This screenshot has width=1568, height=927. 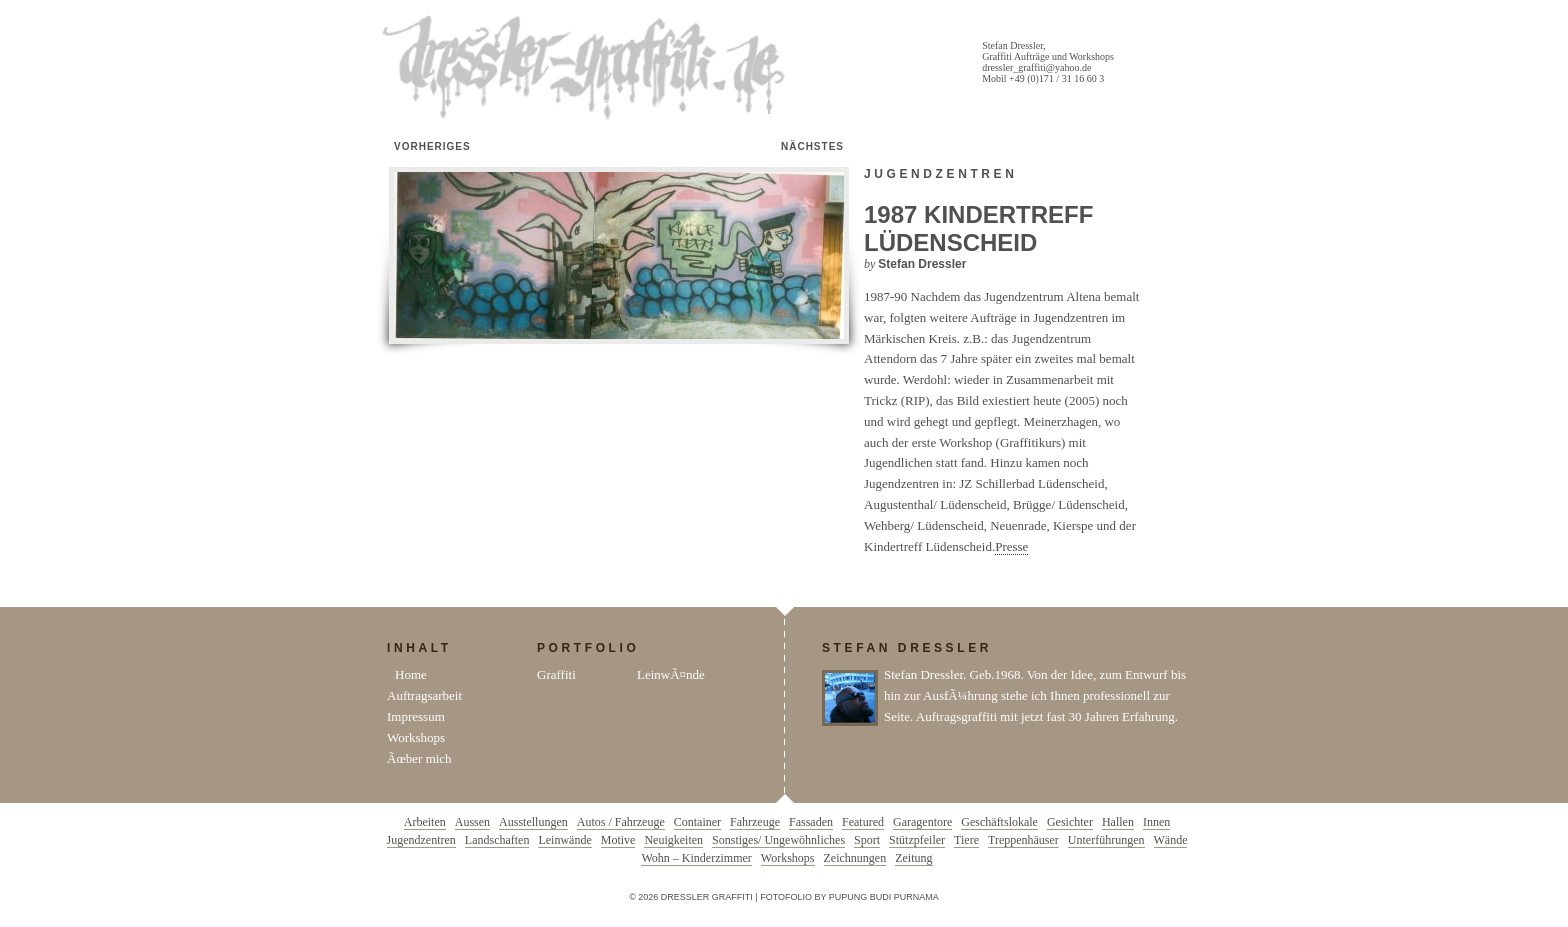 What do you see at coordinates (811, 822) in the screenshot?
I see `Fassaden` at bounding box center [811, 822].